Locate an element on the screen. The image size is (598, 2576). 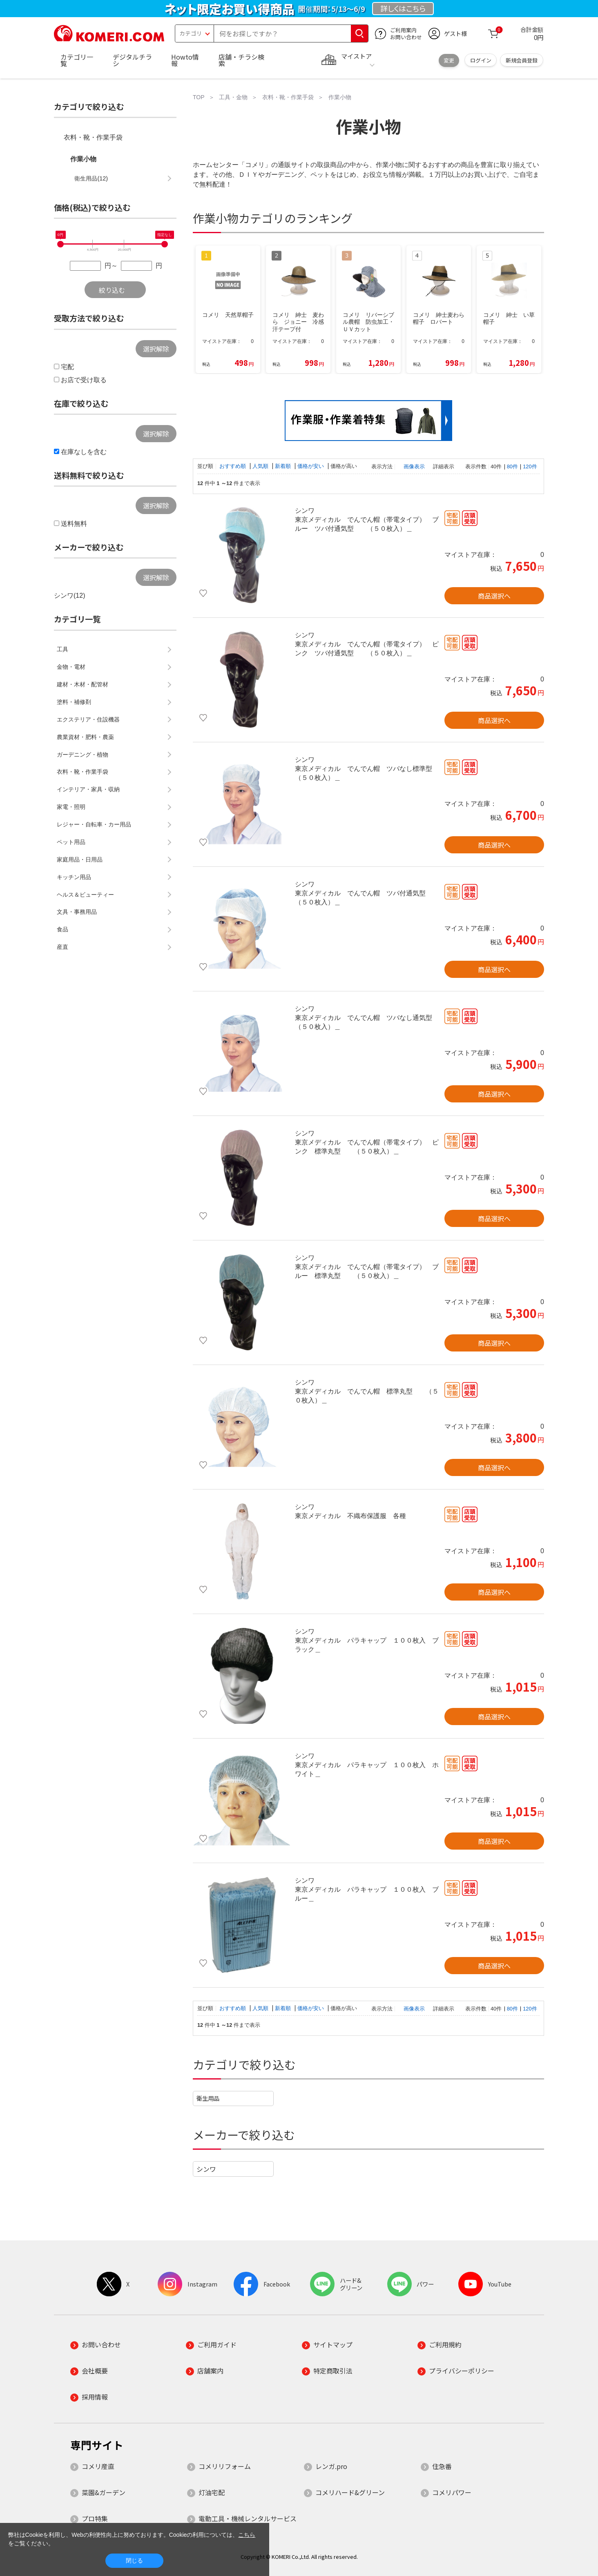
120件 is located at coordinates (530, 466).